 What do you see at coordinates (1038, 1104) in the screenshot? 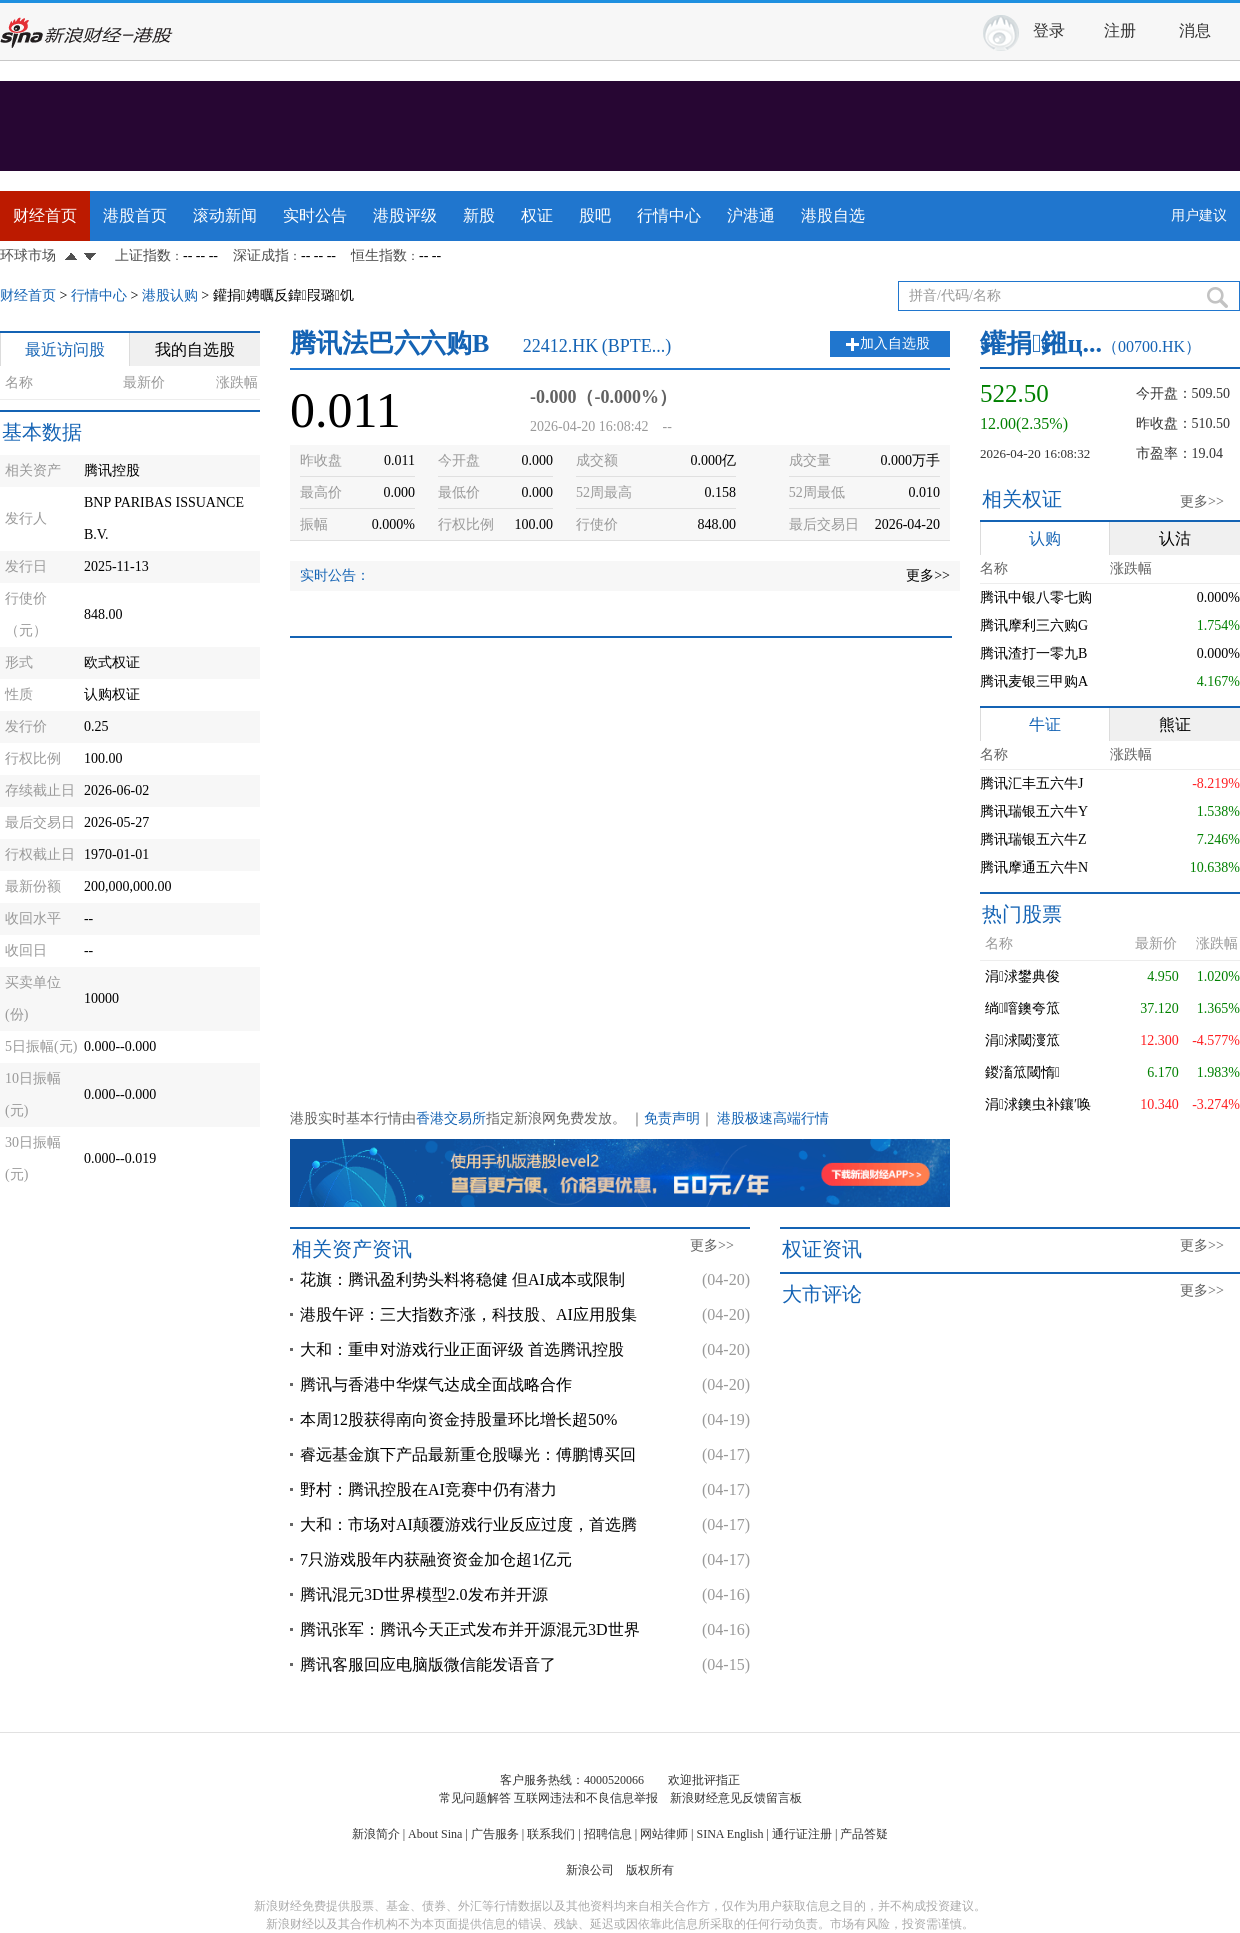
I see `涓浗鐭虫补鑲′唤` at bounding box center [1038, 1104].